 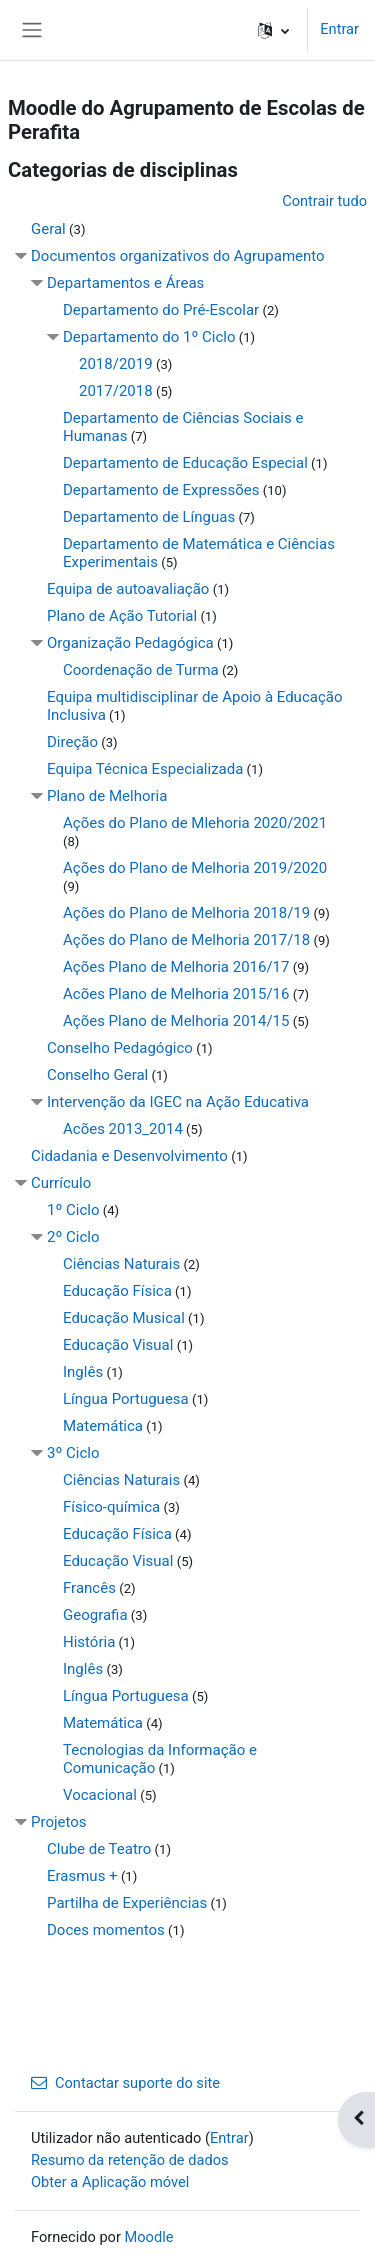 I want to click on Ações Plano de Melhoria 2014/15, so click(x=176, y=1021).